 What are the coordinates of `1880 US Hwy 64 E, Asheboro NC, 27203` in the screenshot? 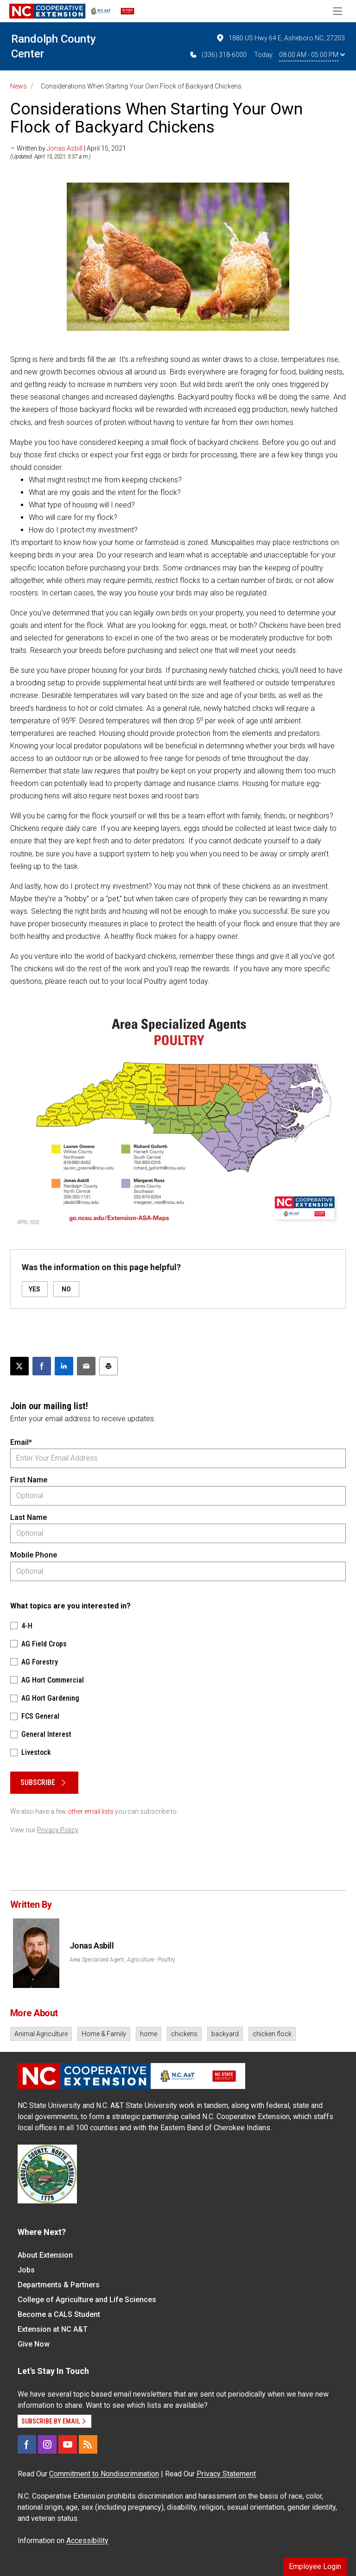 It's located at (280, 38).